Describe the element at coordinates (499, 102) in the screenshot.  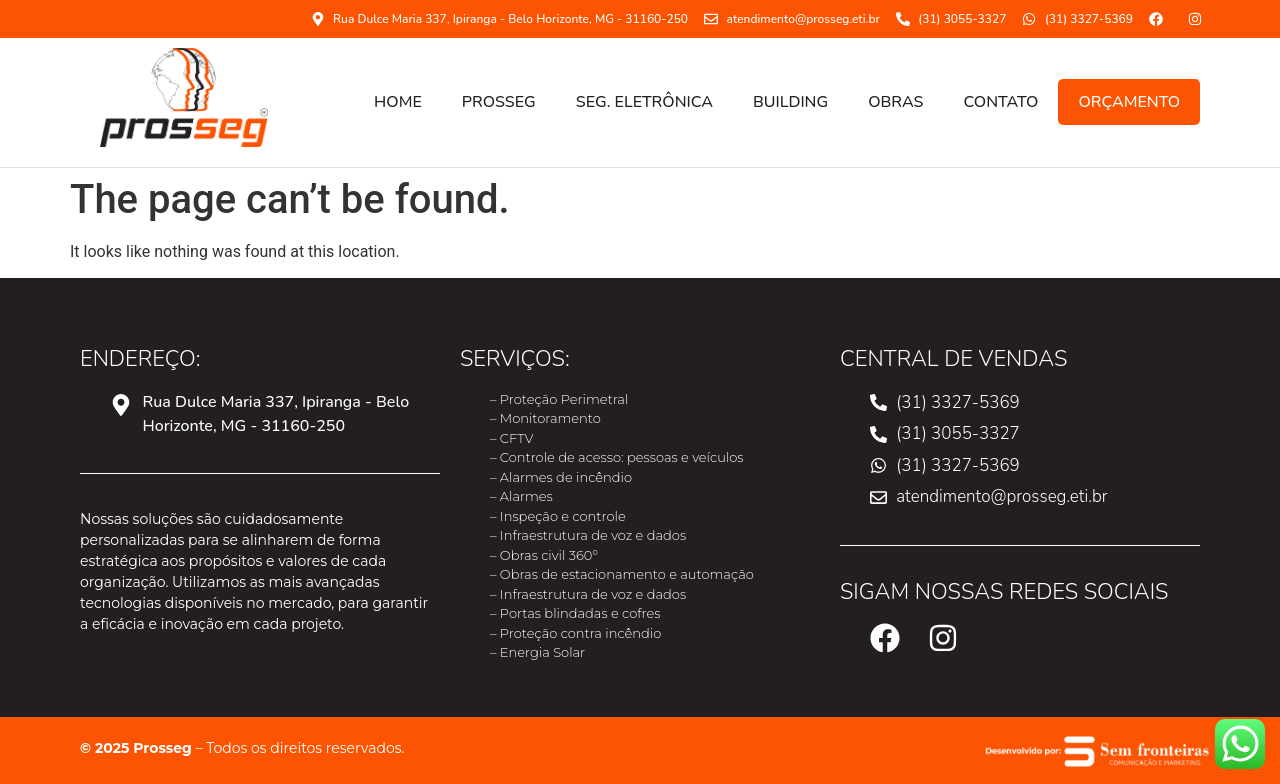
I see `PROSSEG` at that location.